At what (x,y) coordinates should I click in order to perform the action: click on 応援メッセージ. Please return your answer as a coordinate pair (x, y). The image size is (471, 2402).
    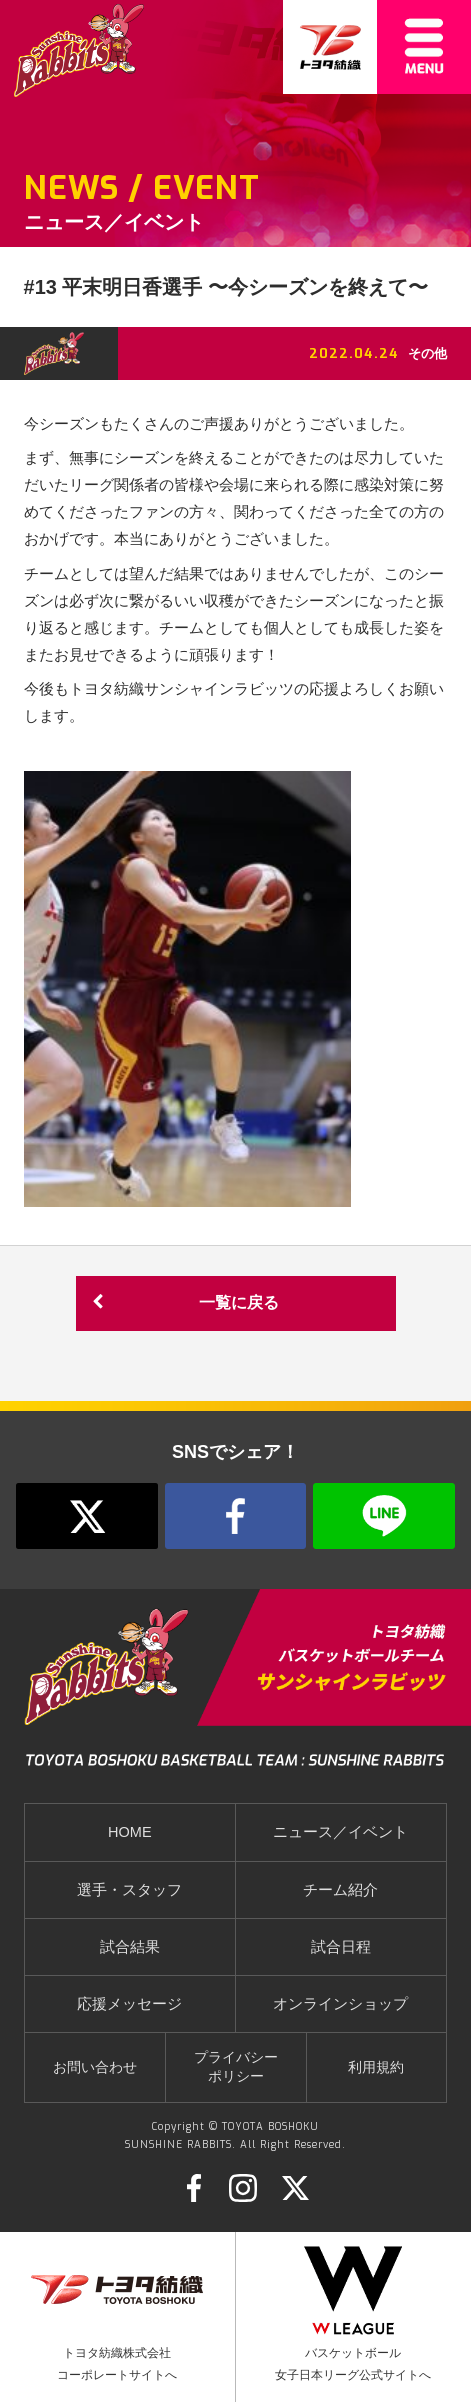
    Looking at the image, I should click on (129, 2004).